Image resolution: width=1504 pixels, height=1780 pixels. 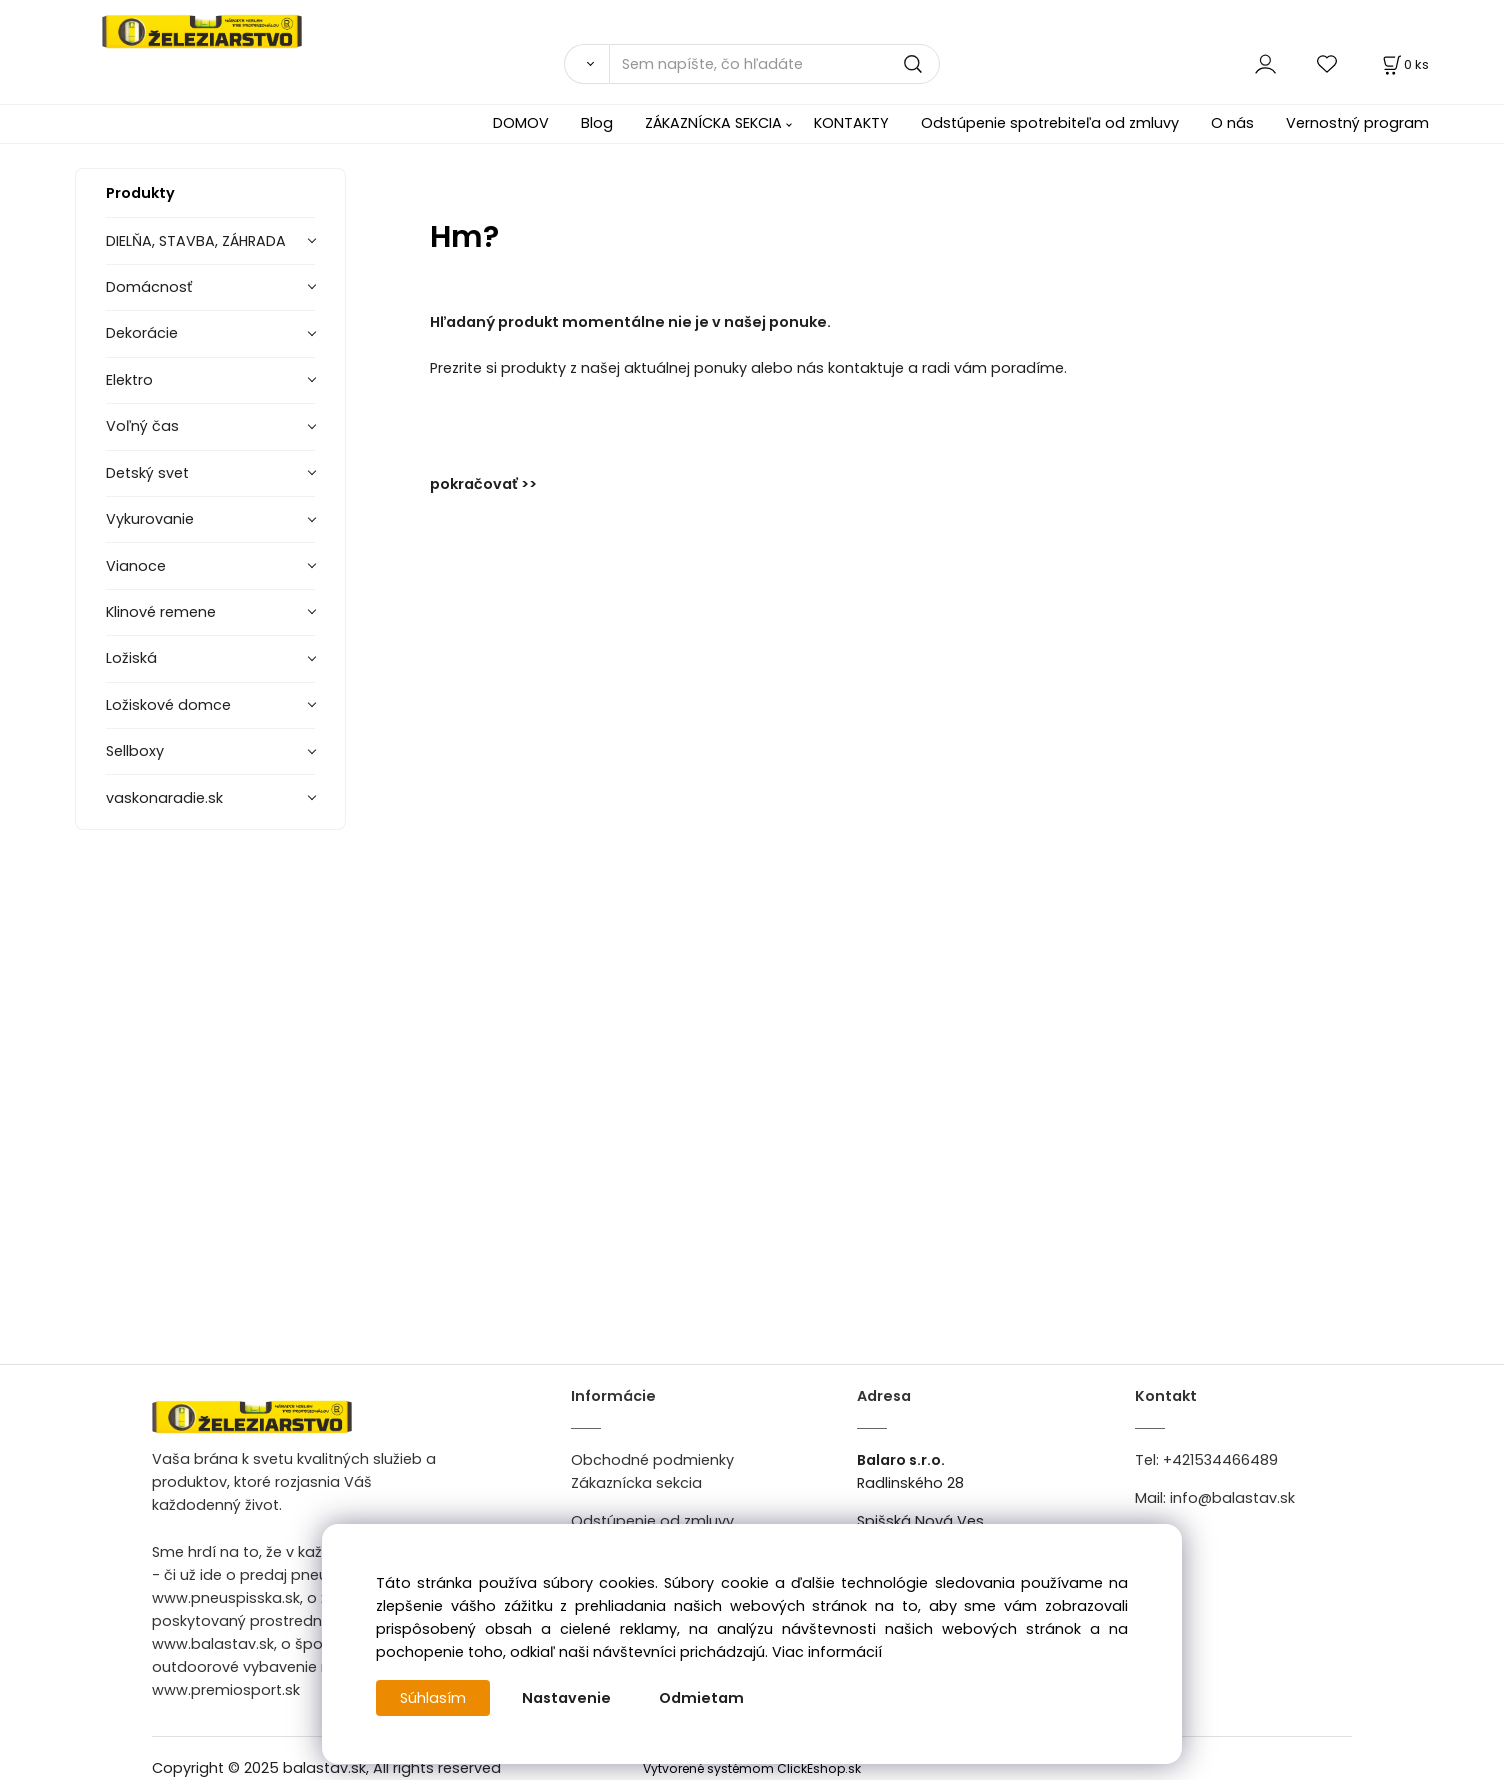 I want to click on Nastavenie, so click(x=566, y=1698).